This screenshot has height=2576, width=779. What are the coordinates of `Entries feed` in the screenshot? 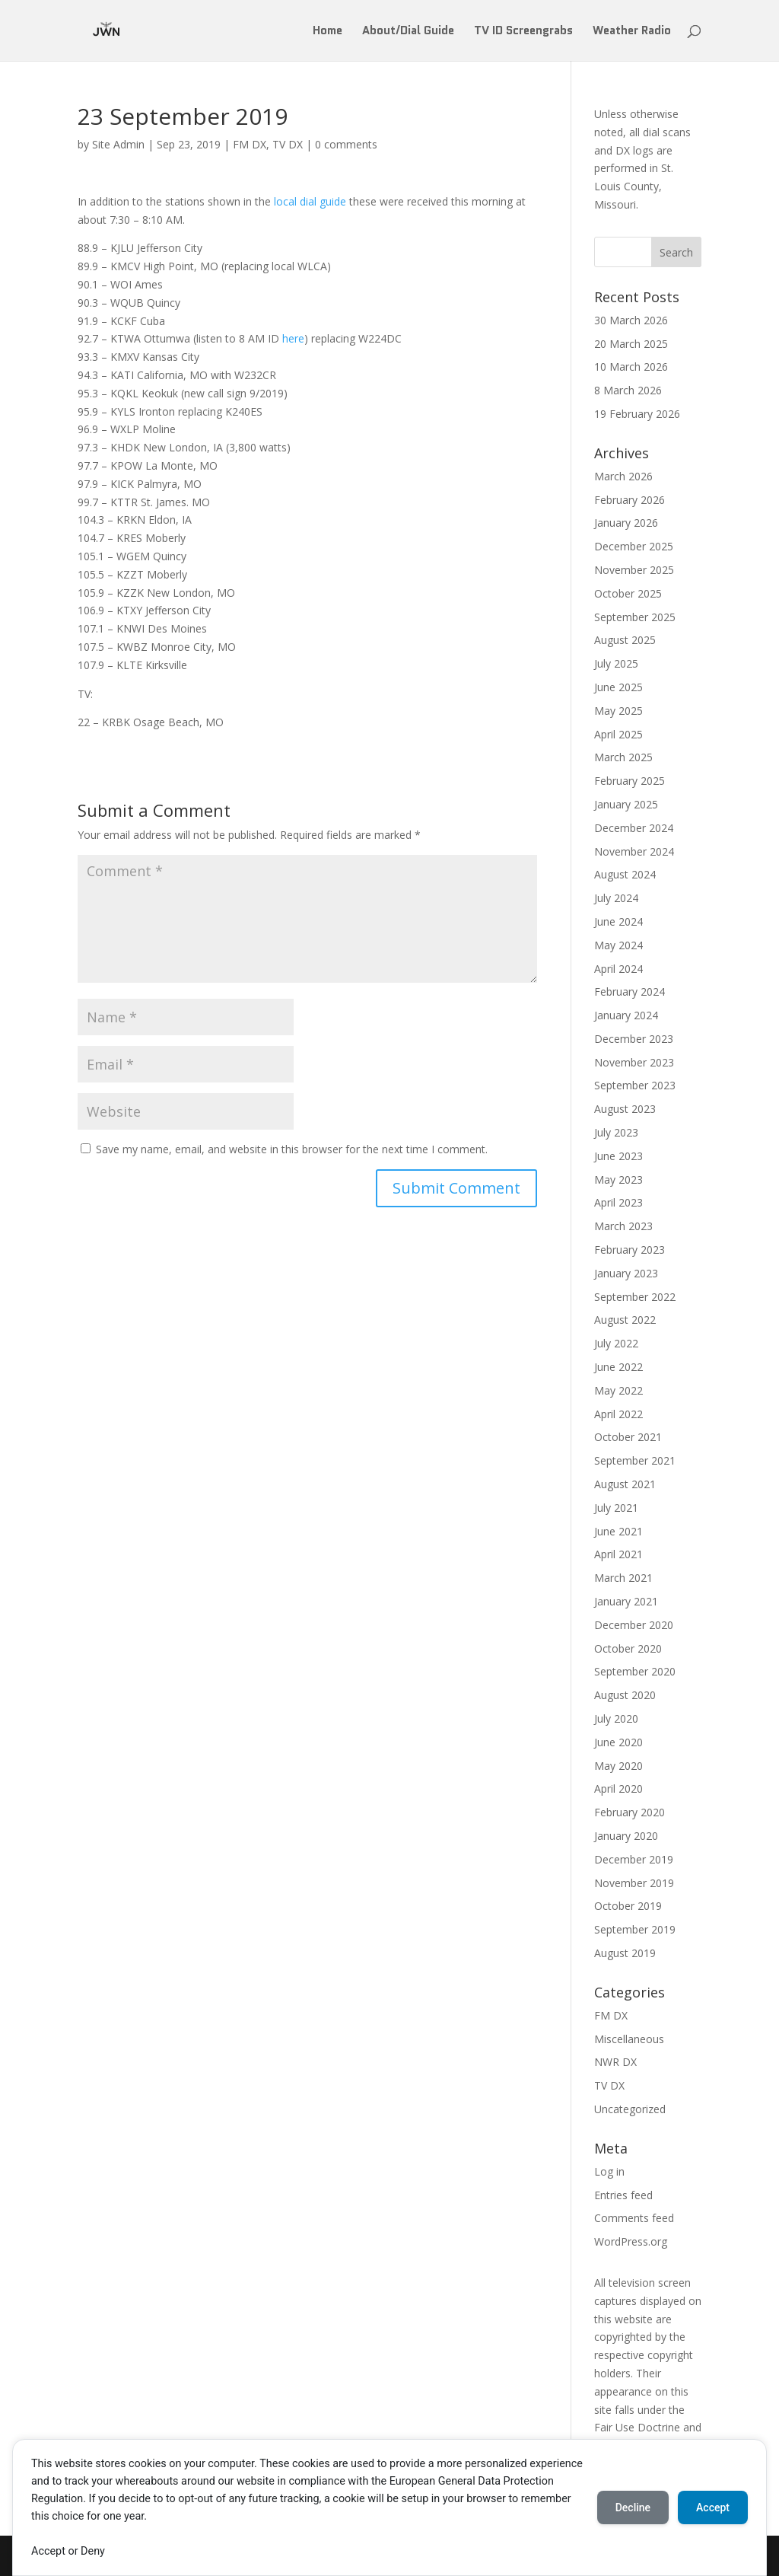 It's located at (623, 2195).